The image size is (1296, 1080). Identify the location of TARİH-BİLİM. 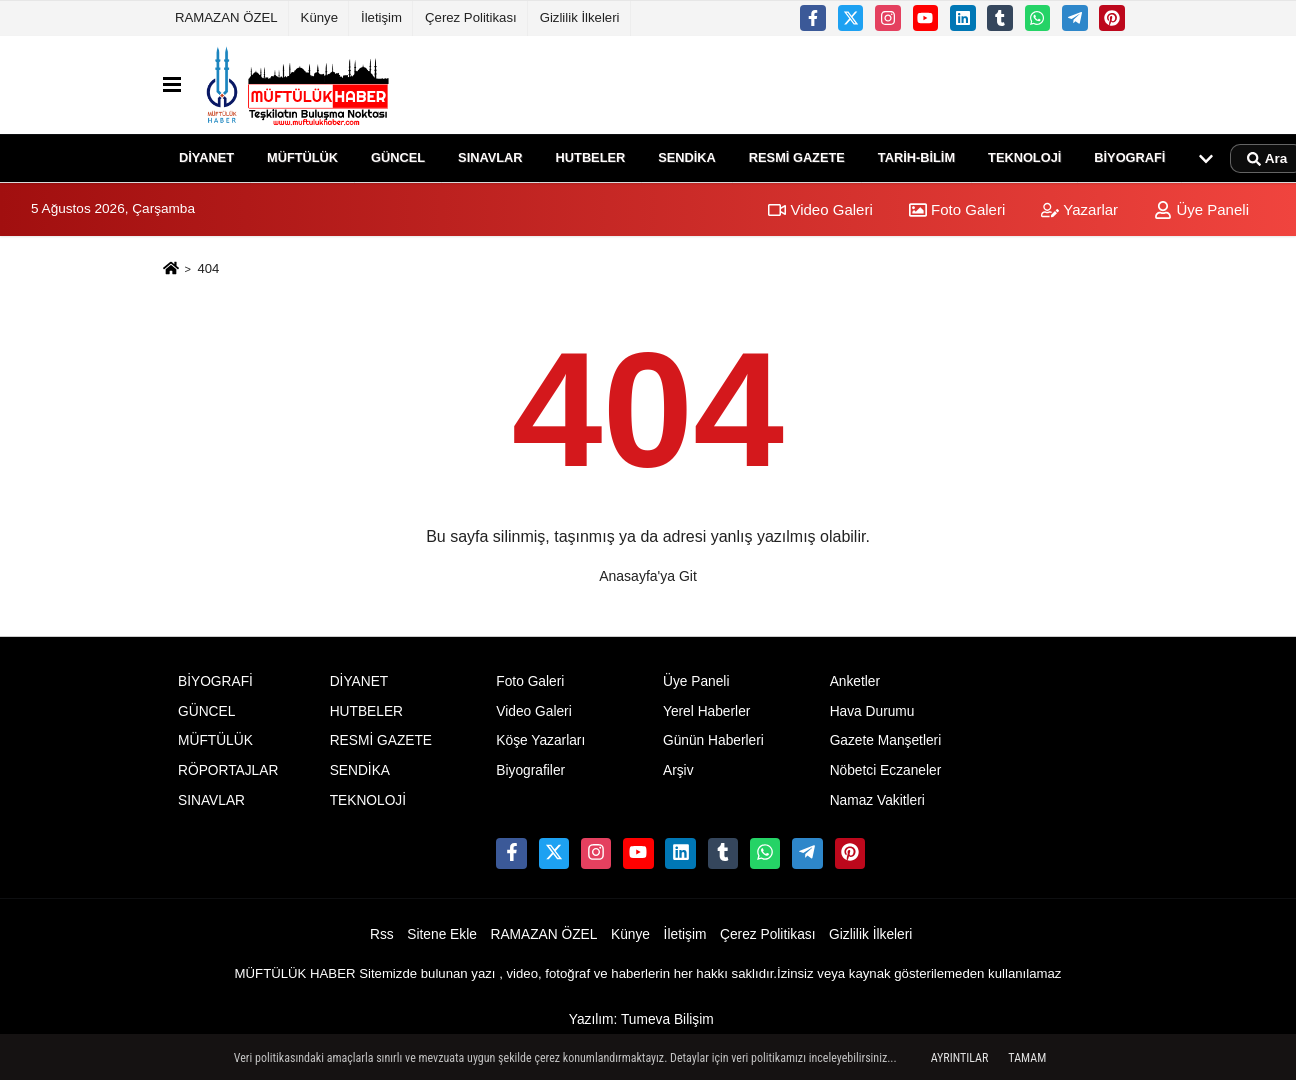
(916, 157).